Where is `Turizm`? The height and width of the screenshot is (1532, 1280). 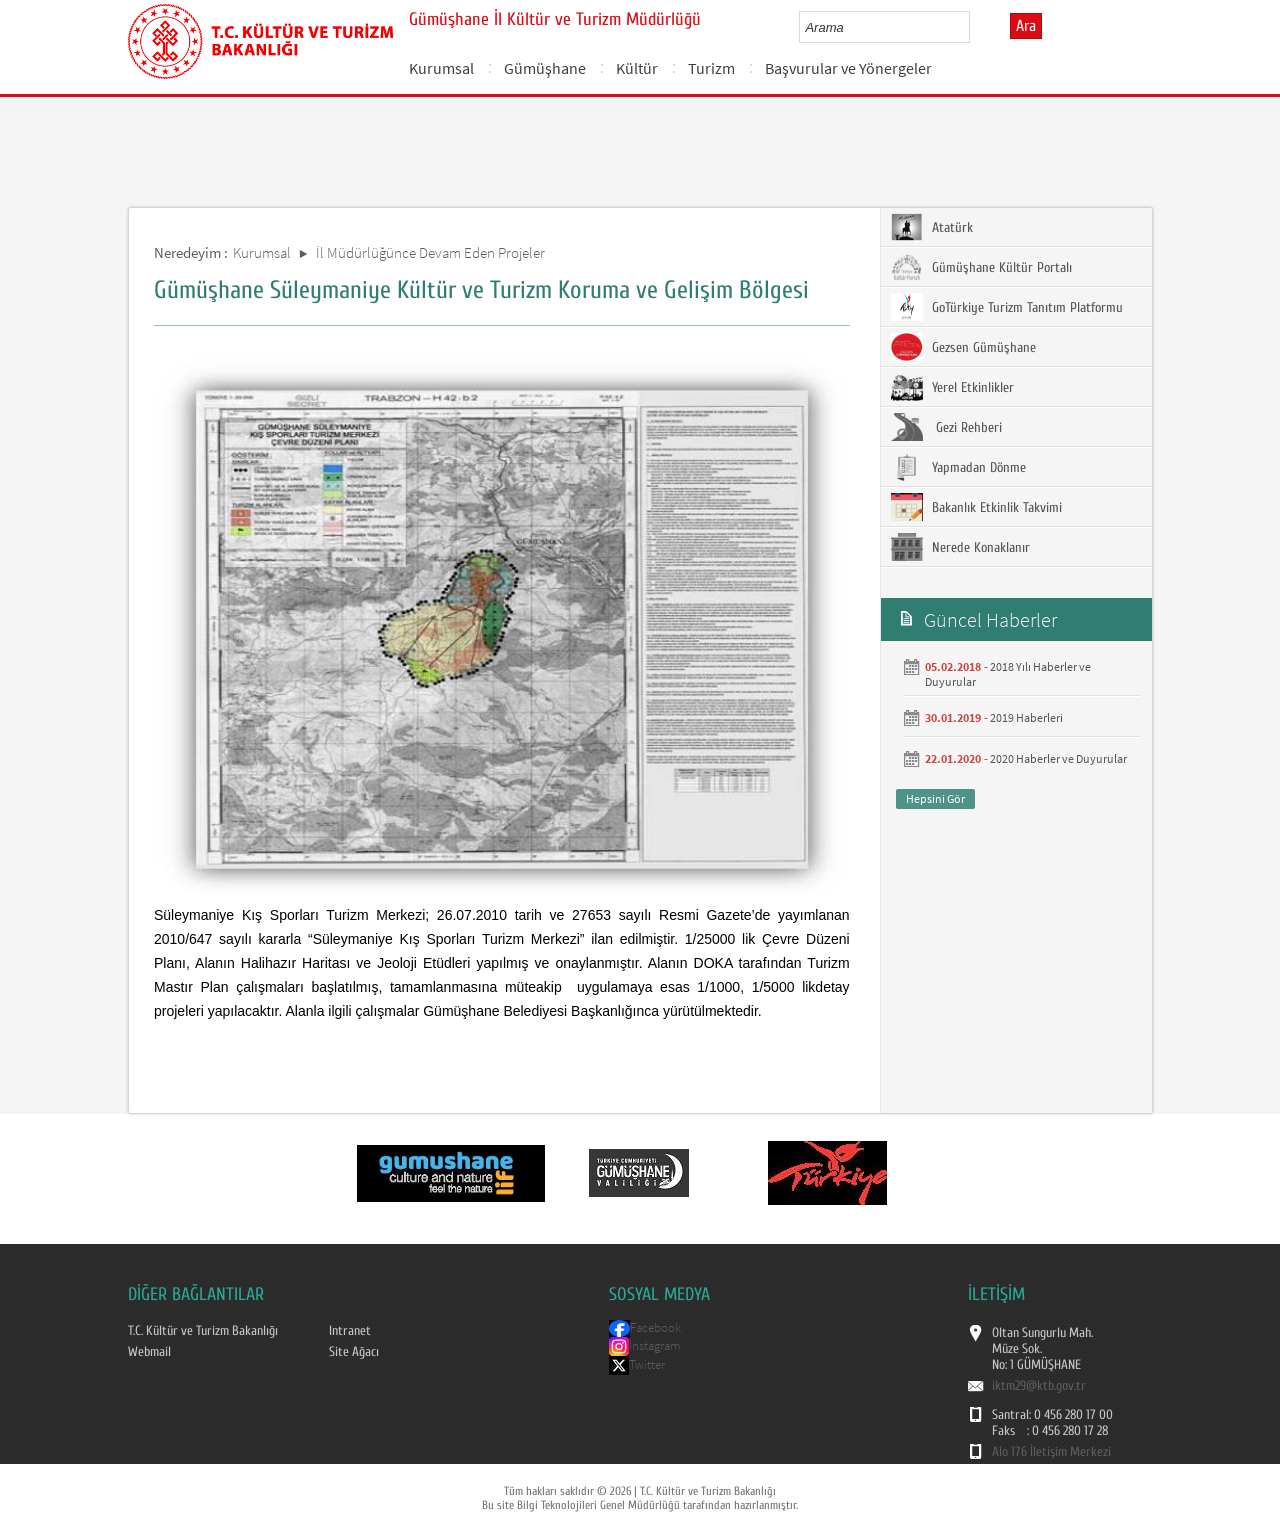
Turizm is located at coordinates (711, 68).